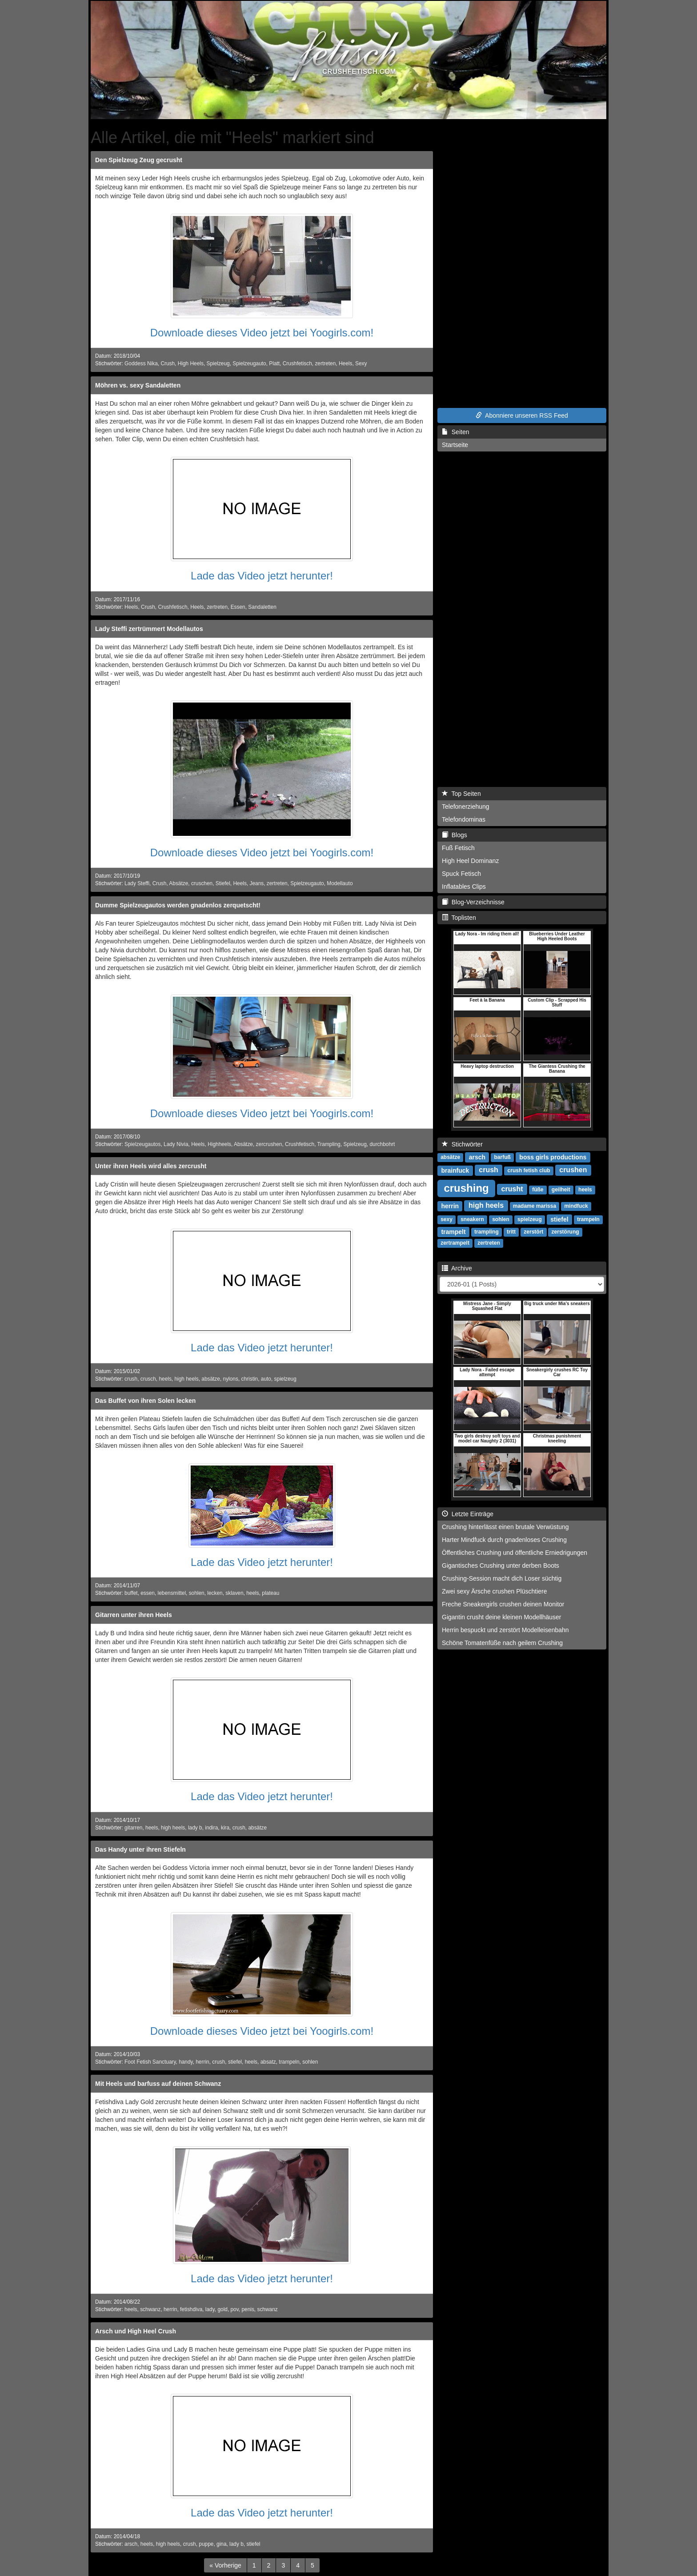 This screenshot has height=2576, width=697. What do you see at coordinates (256, 883) in the screenshot?
I see `Jeans` at bounding box center [256, 883].